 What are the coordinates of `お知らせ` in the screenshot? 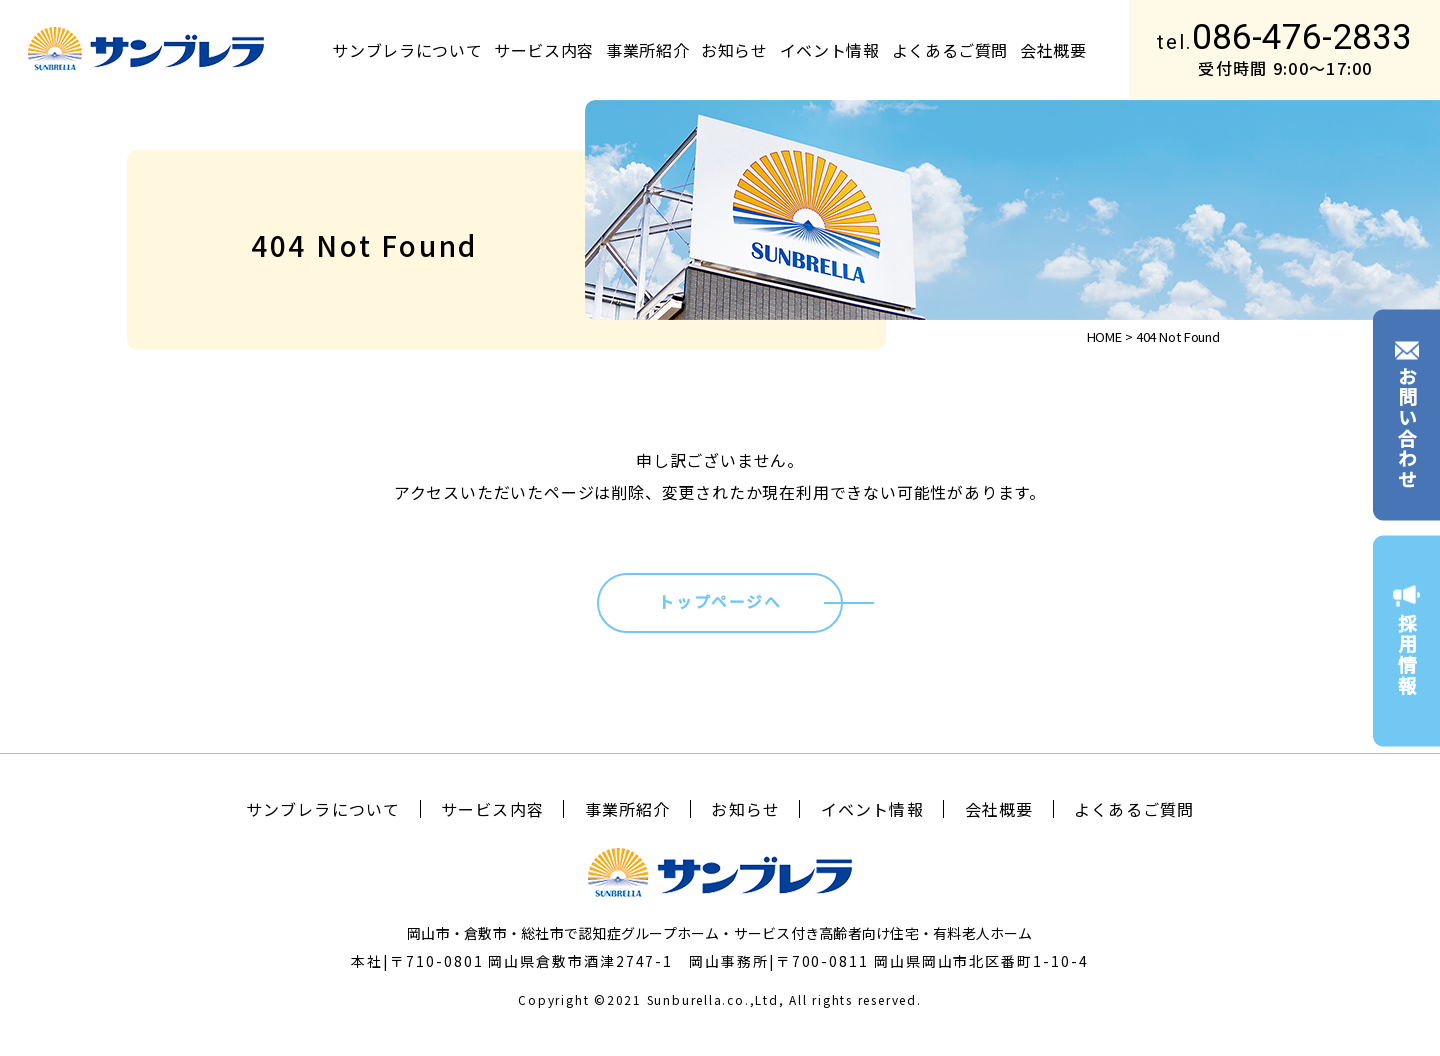 It's located at (734, 50).